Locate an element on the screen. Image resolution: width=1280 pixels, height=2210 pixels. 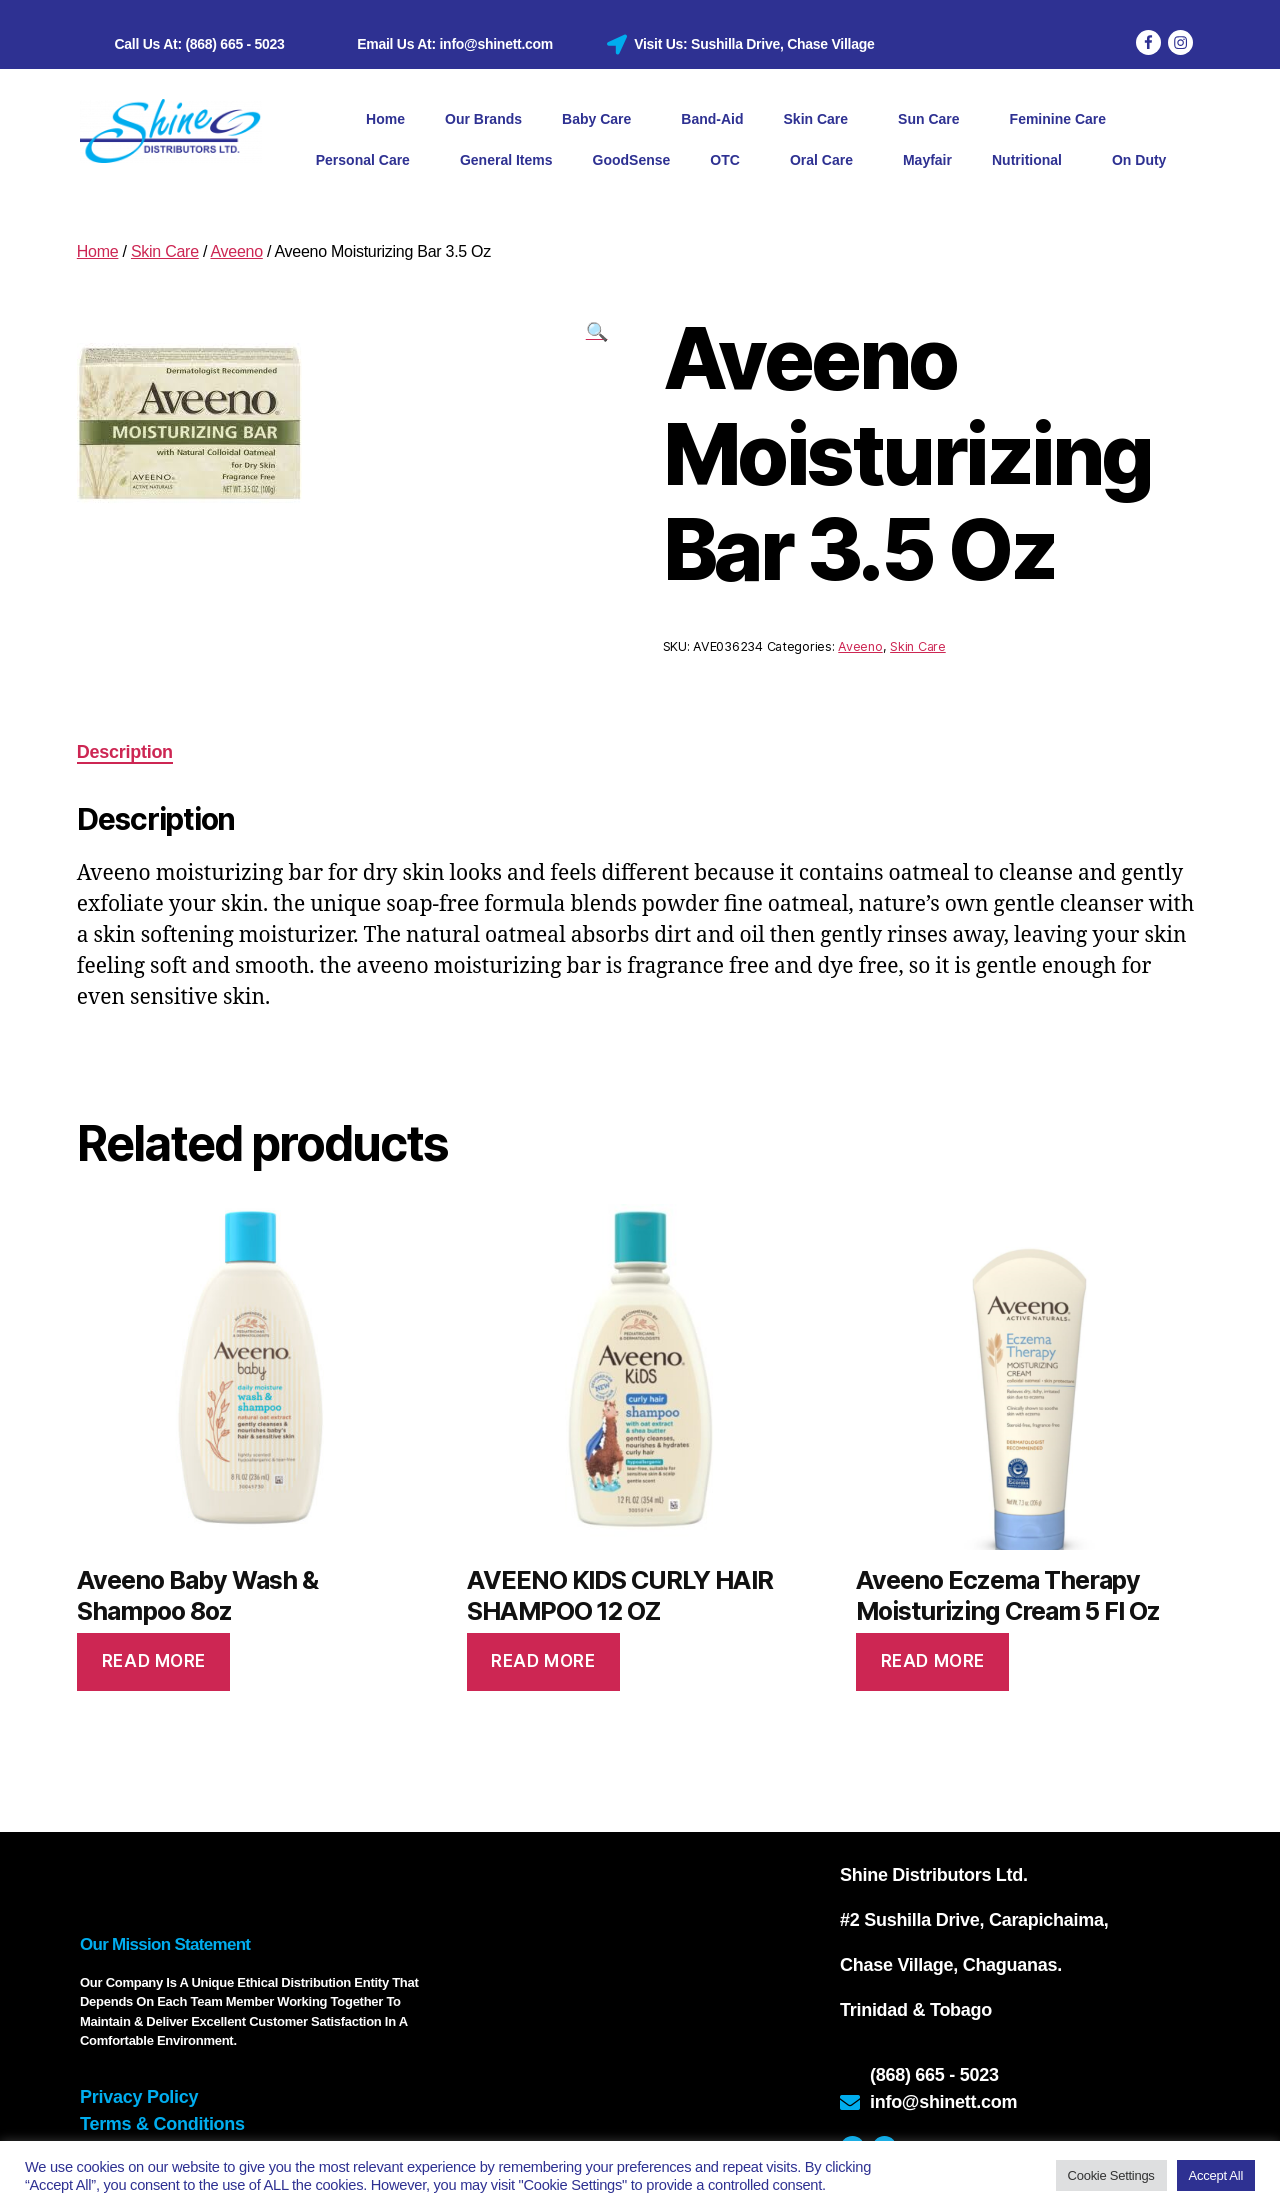
Our Brands is located at coordinates (483, 119).